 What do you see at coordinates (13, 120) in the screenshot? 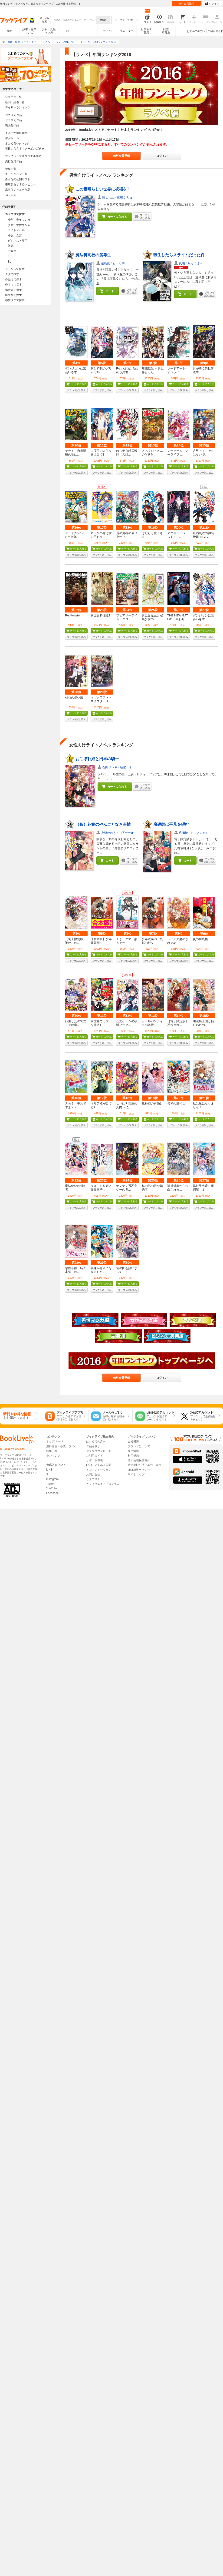
I see `ドラマ化作品` at bounding box center [13, 120].